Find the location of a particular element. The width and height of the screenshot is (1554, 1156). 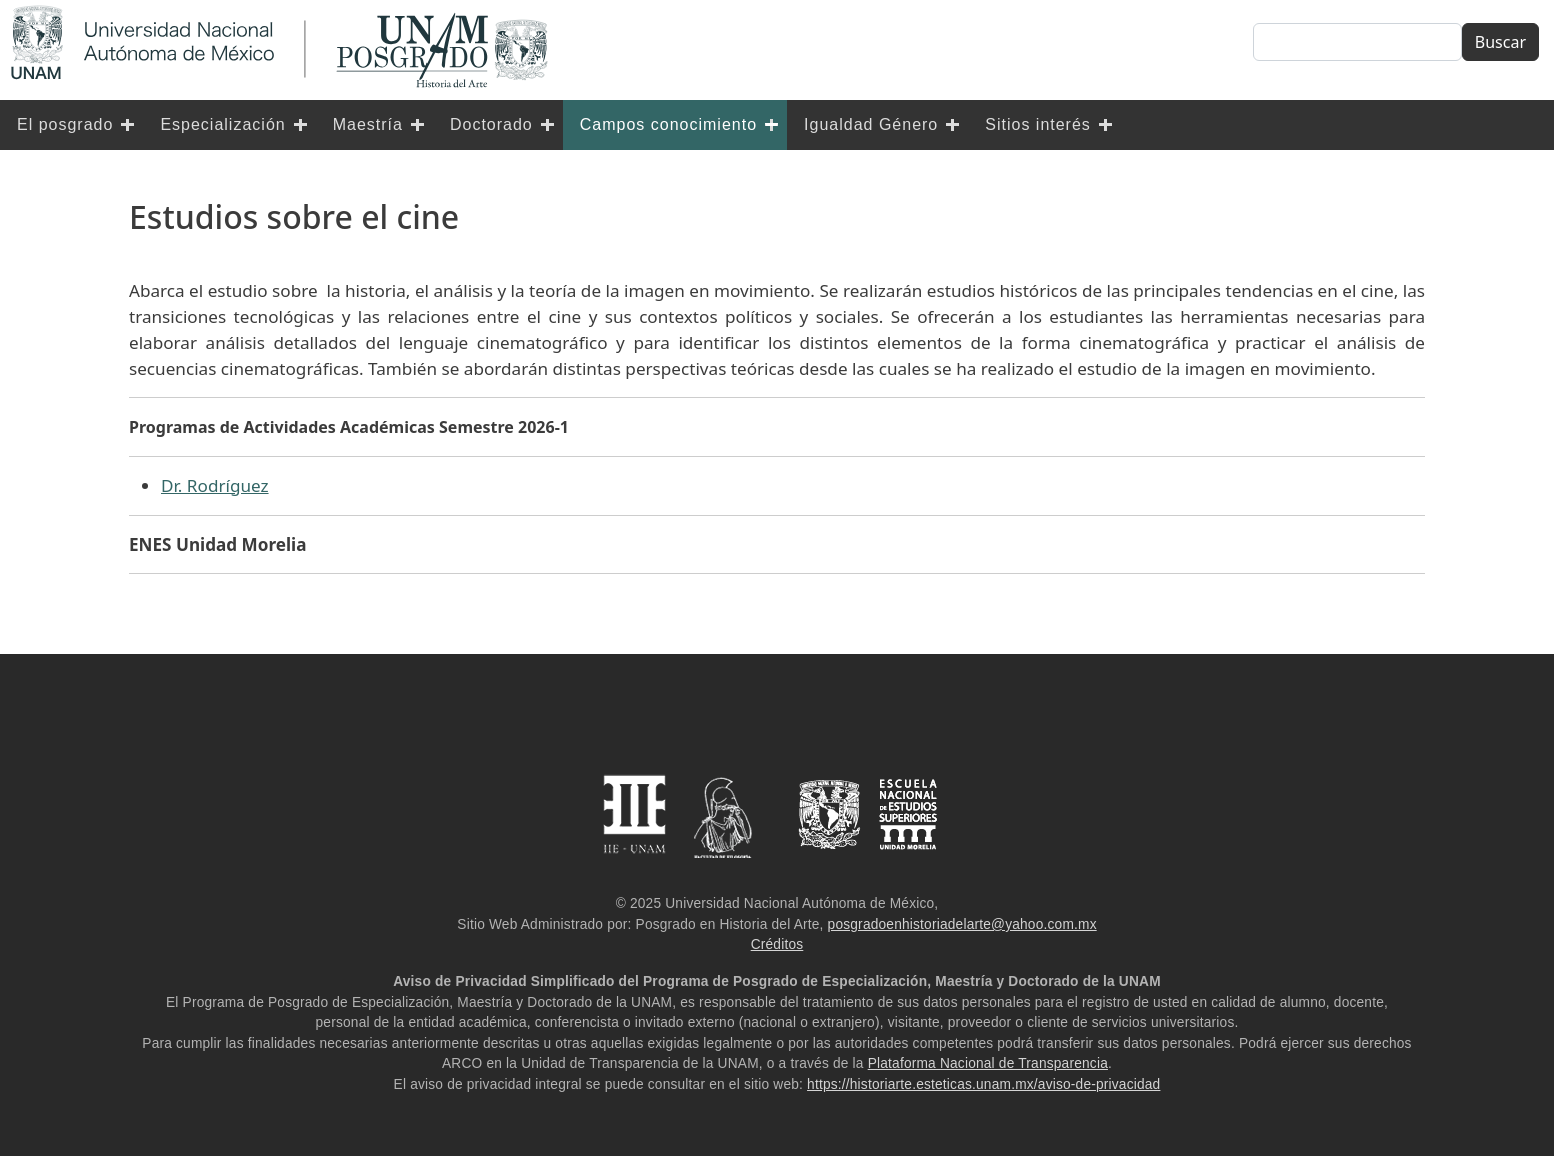

posgradoenhistoriadelarte@yahoo.com.mx is located at coordinates (962, 924).